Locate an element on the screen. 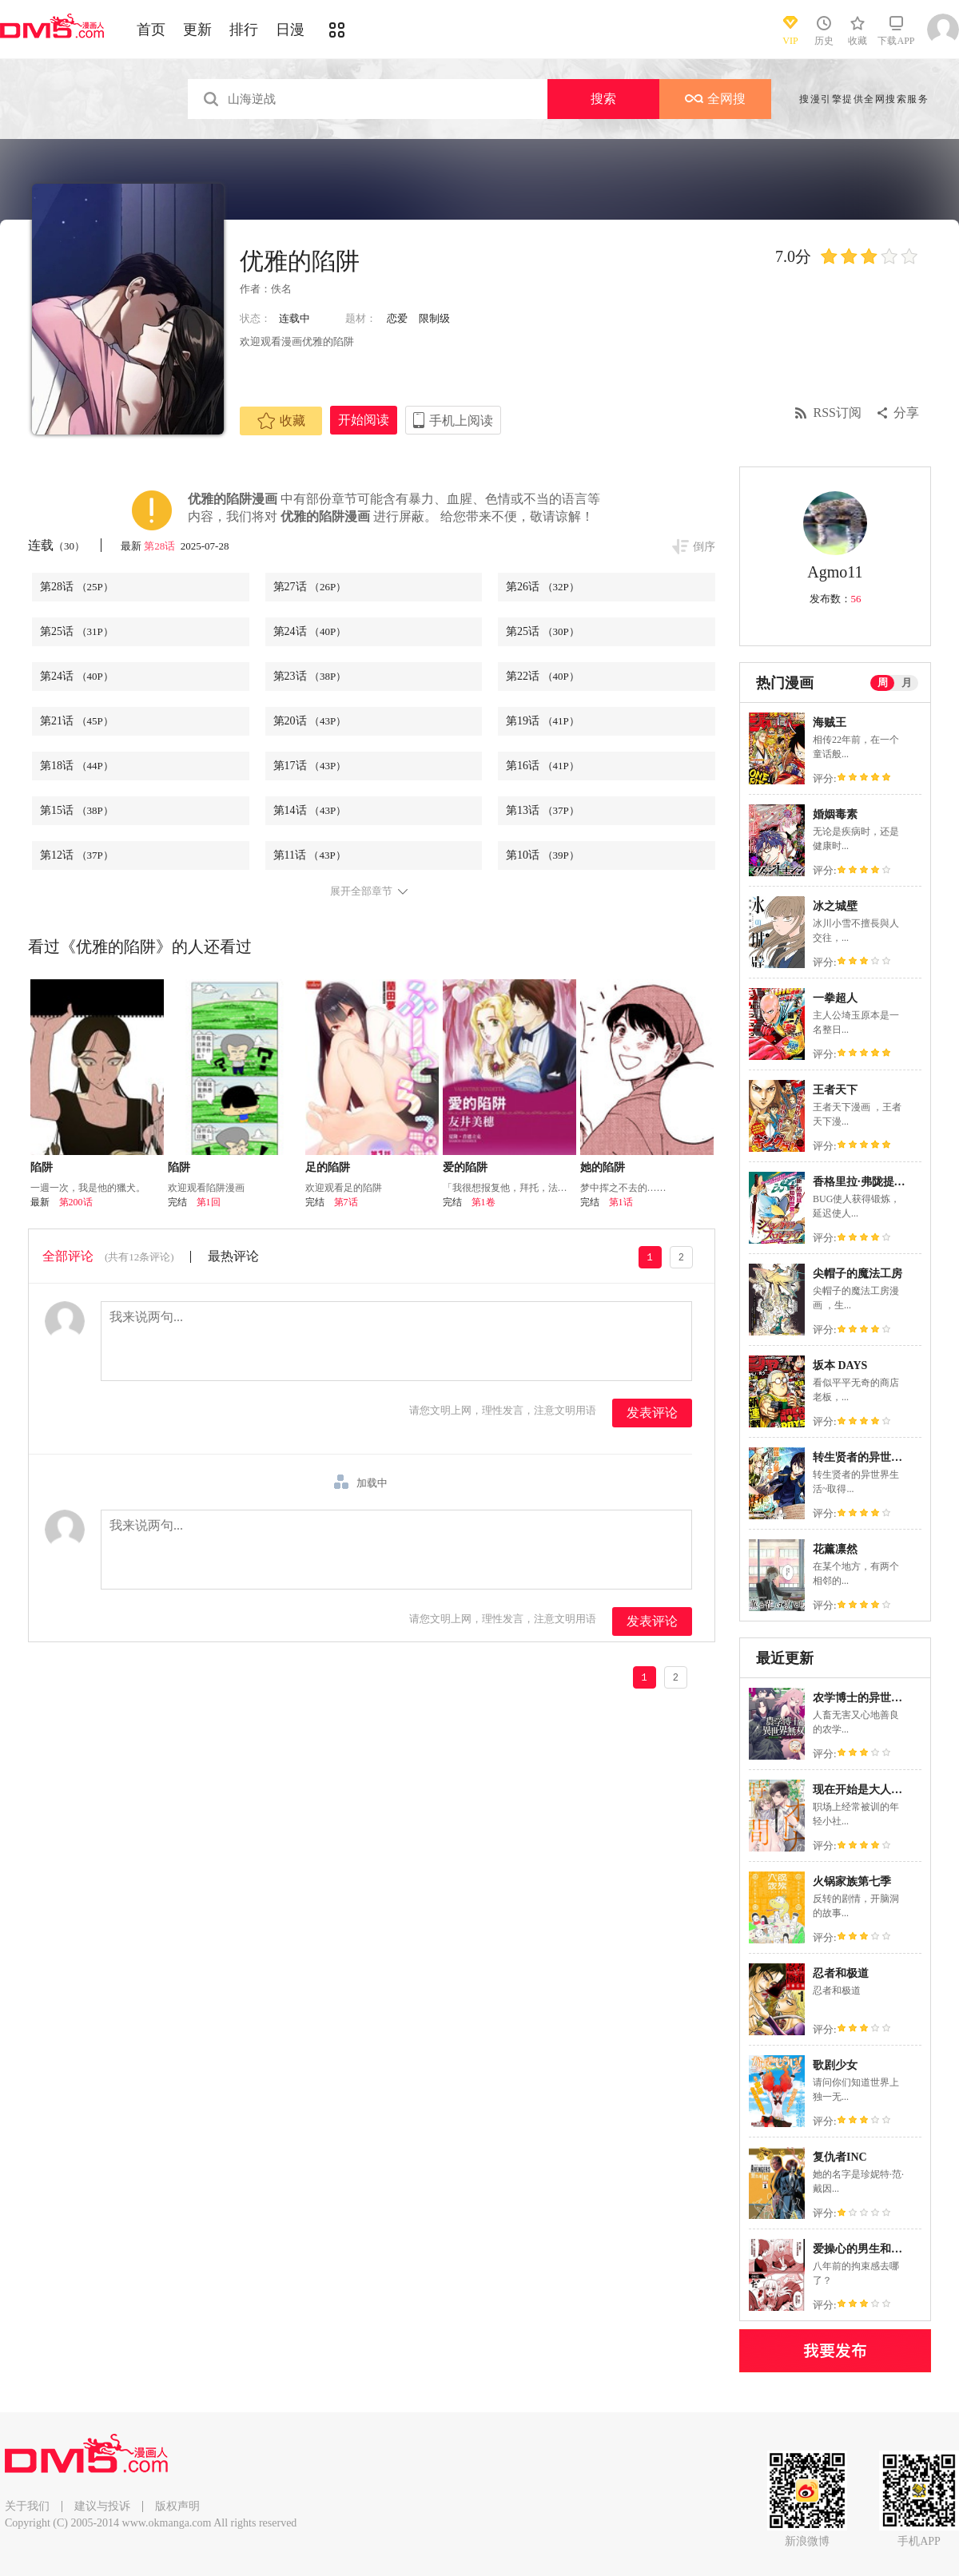  建议与投诉 is located at coordinates (102, 2506).